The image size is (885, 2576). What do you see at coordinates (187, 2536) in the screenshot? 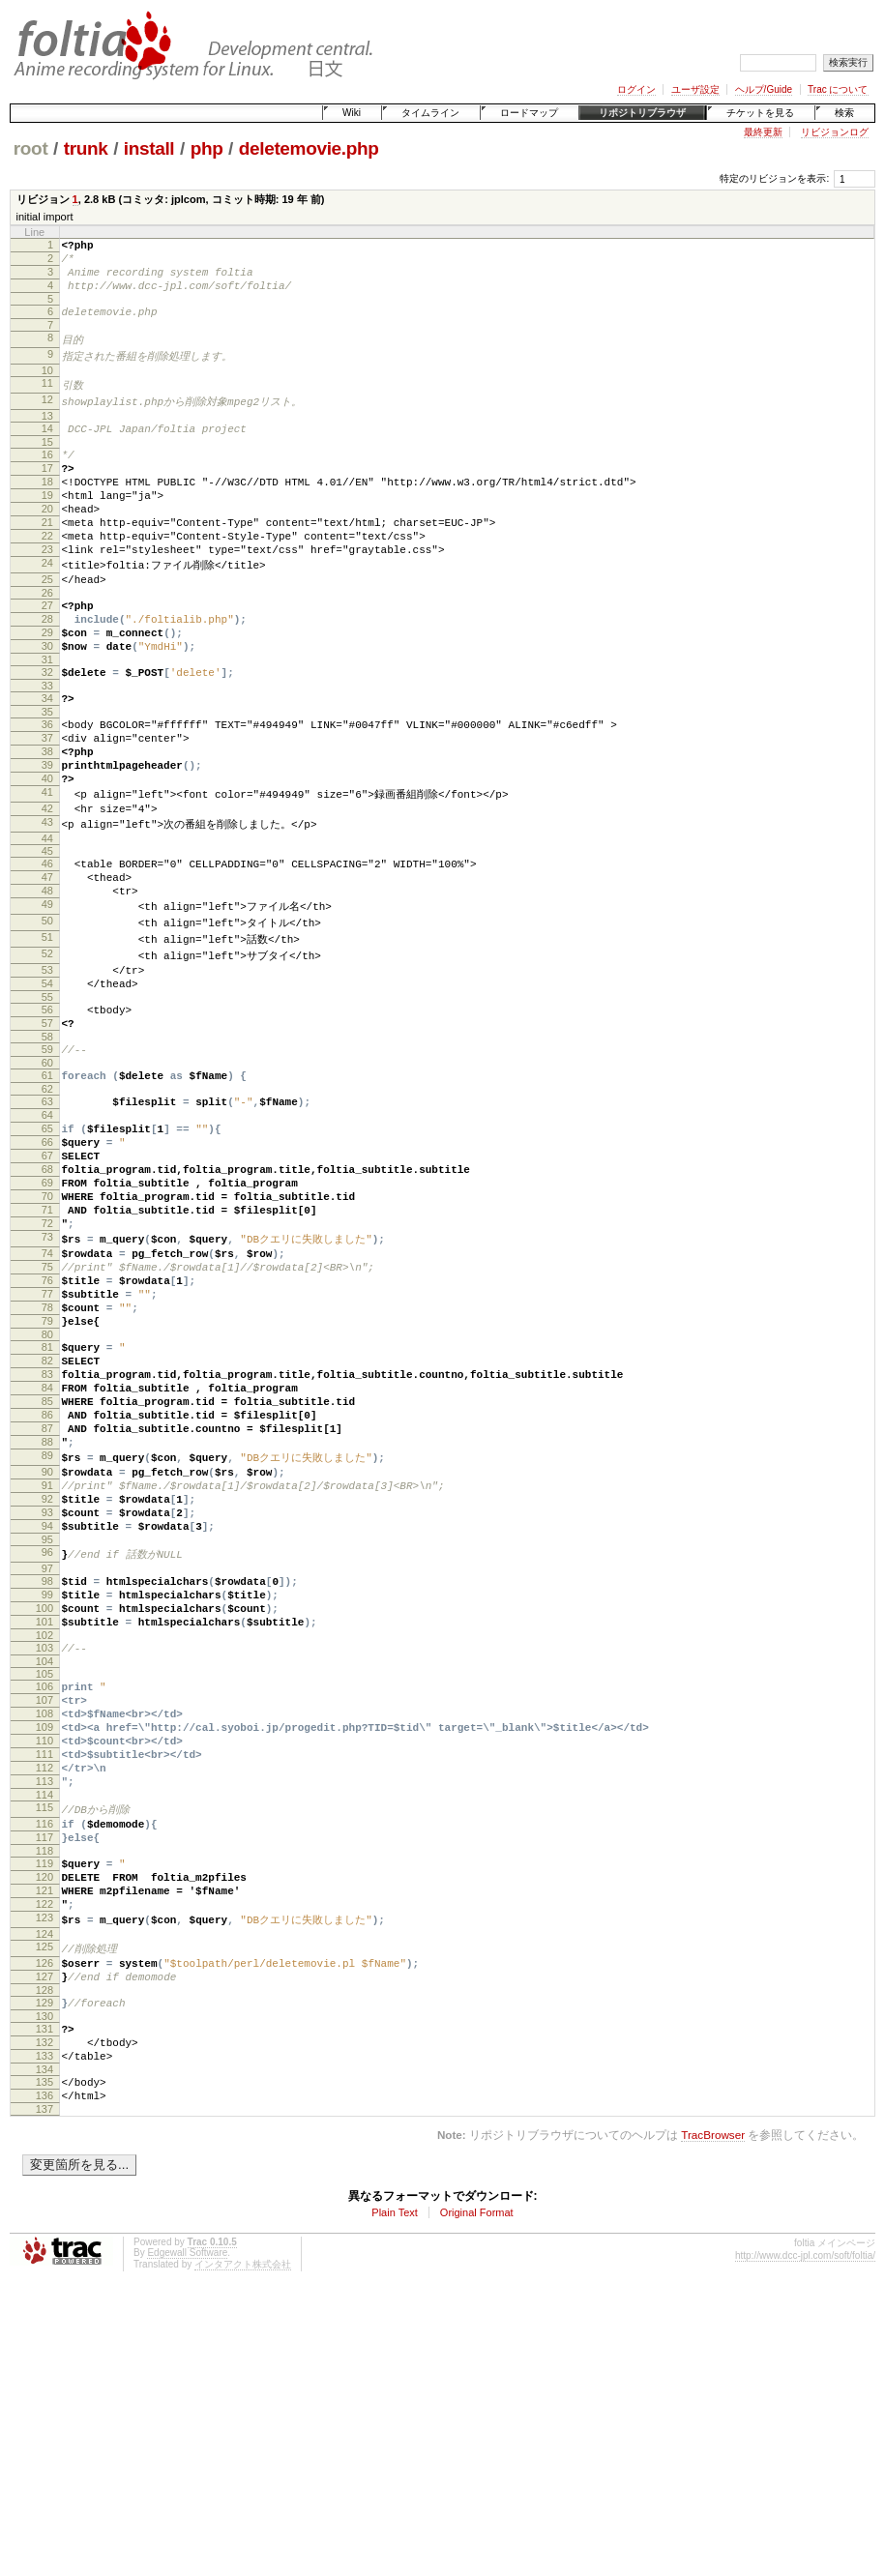
I see `Edgewall Software` at bounding box center [187, 2536].